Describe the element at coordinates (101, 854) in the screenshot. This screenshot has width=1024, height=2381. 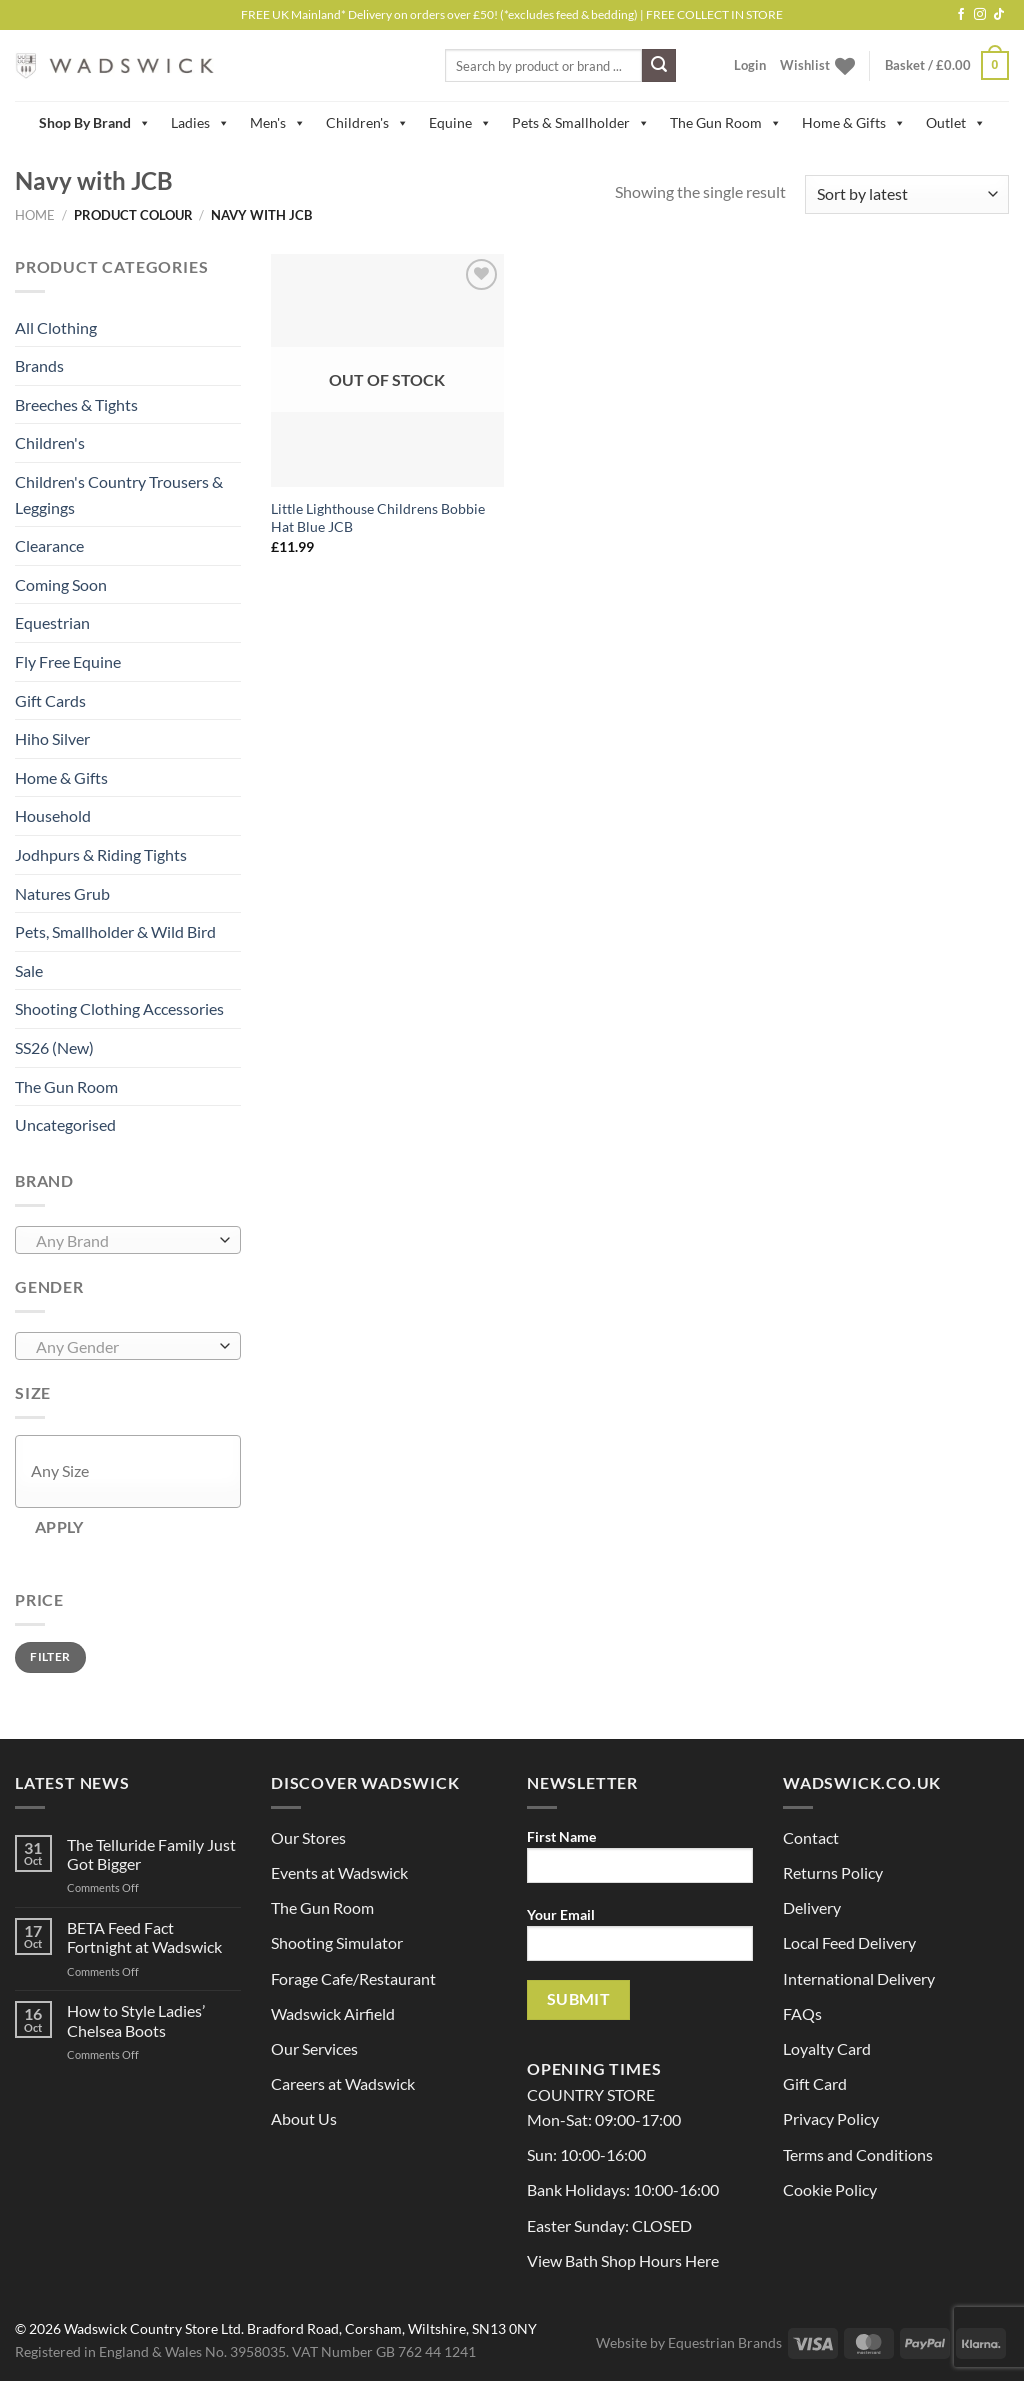
I see `Jodhpurs & Riding Tights` at that location.